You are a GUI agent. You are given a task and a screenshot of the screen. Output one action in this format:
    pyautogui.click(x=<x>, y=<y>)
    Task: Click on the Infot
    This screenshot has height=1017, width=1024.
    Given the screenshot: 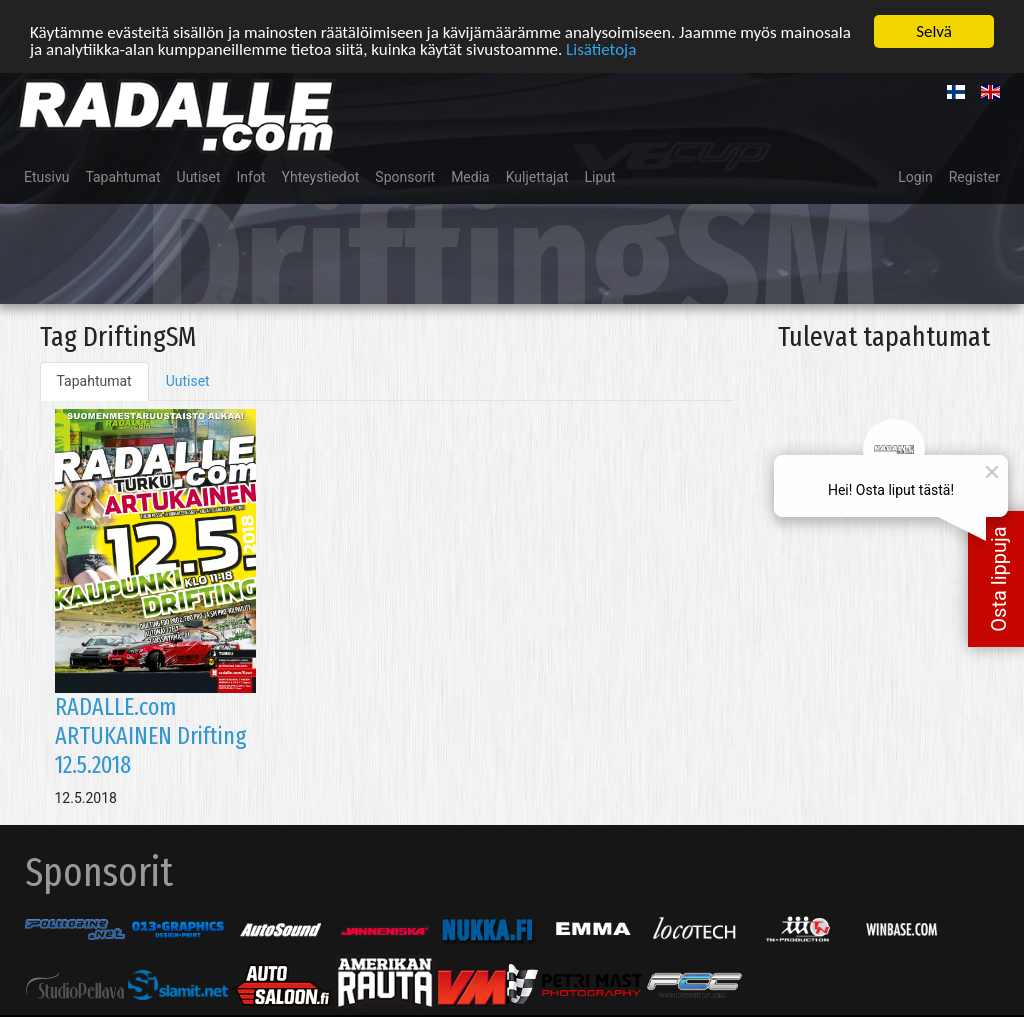 What is the action you would take?
    pyautogui.click(x=251, y=176)
    